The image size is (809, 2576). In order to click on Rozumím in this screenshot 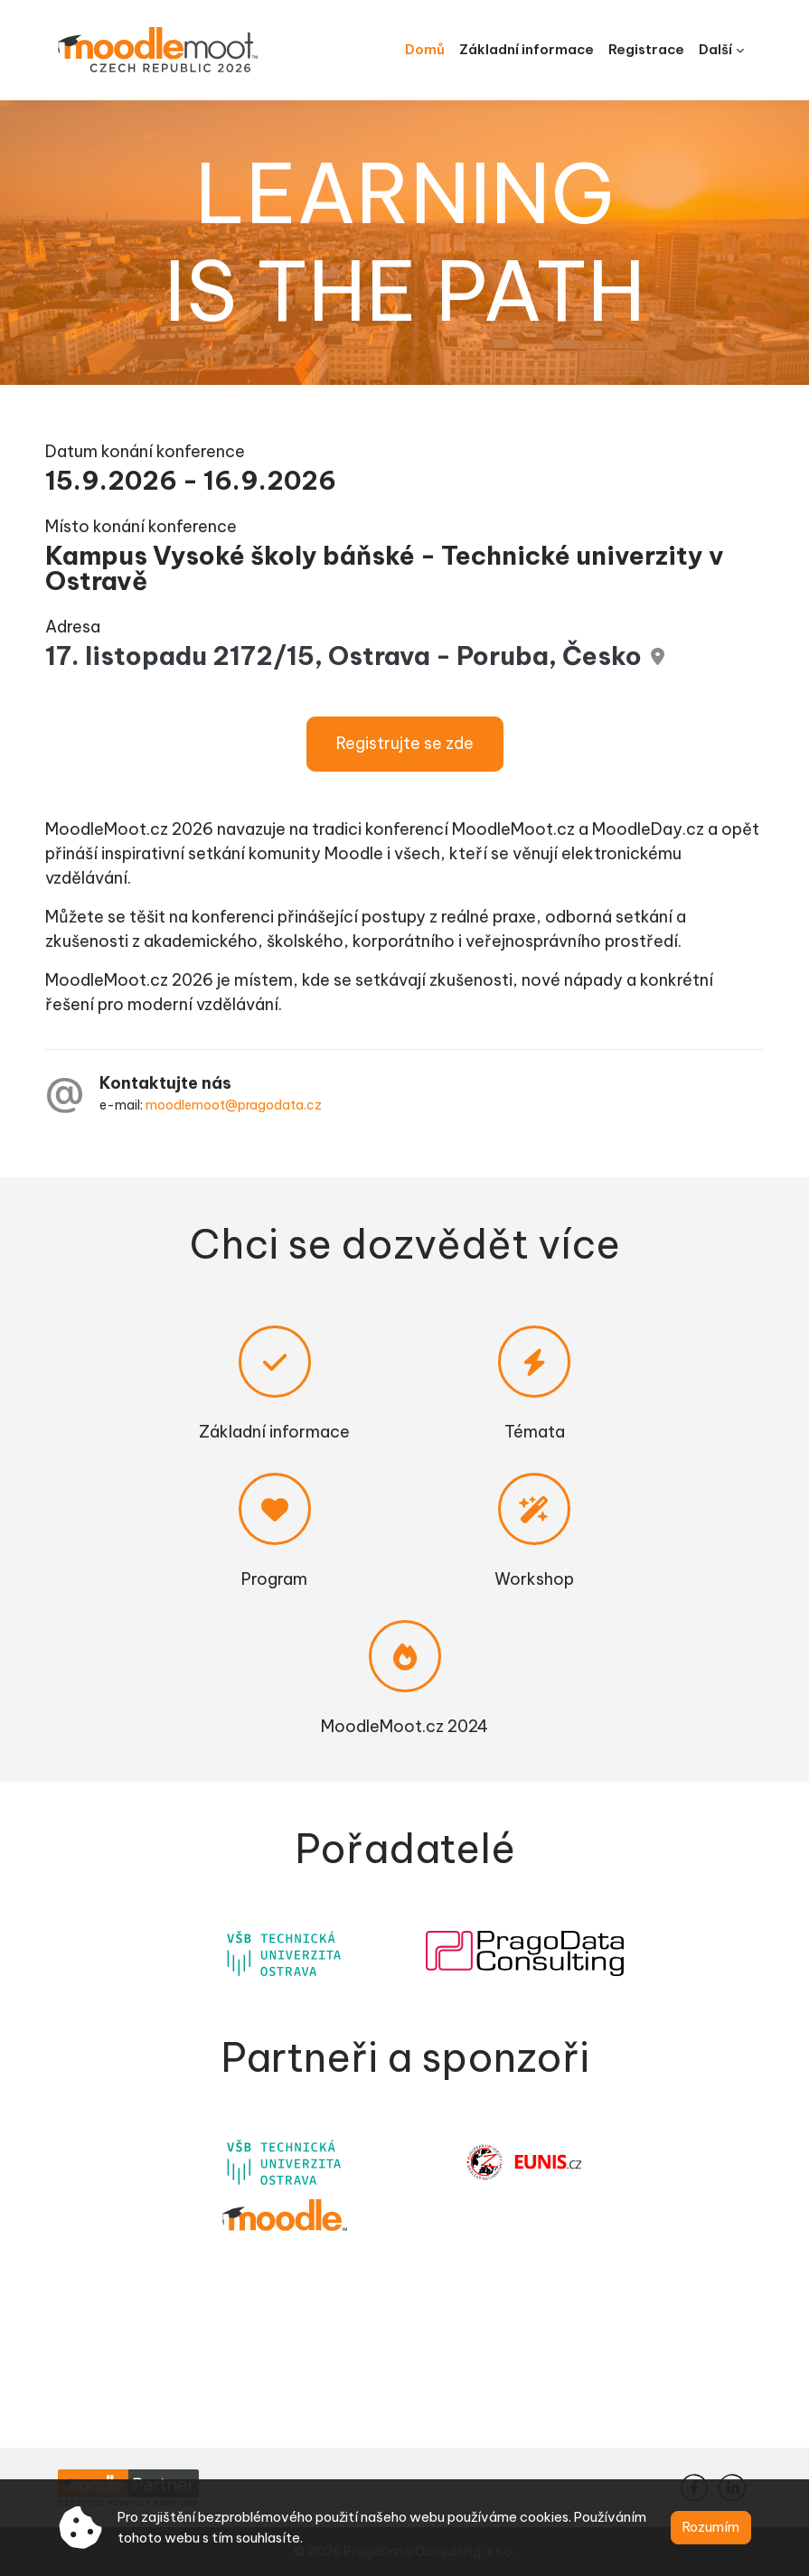, I will do `click(710, 2526)`.